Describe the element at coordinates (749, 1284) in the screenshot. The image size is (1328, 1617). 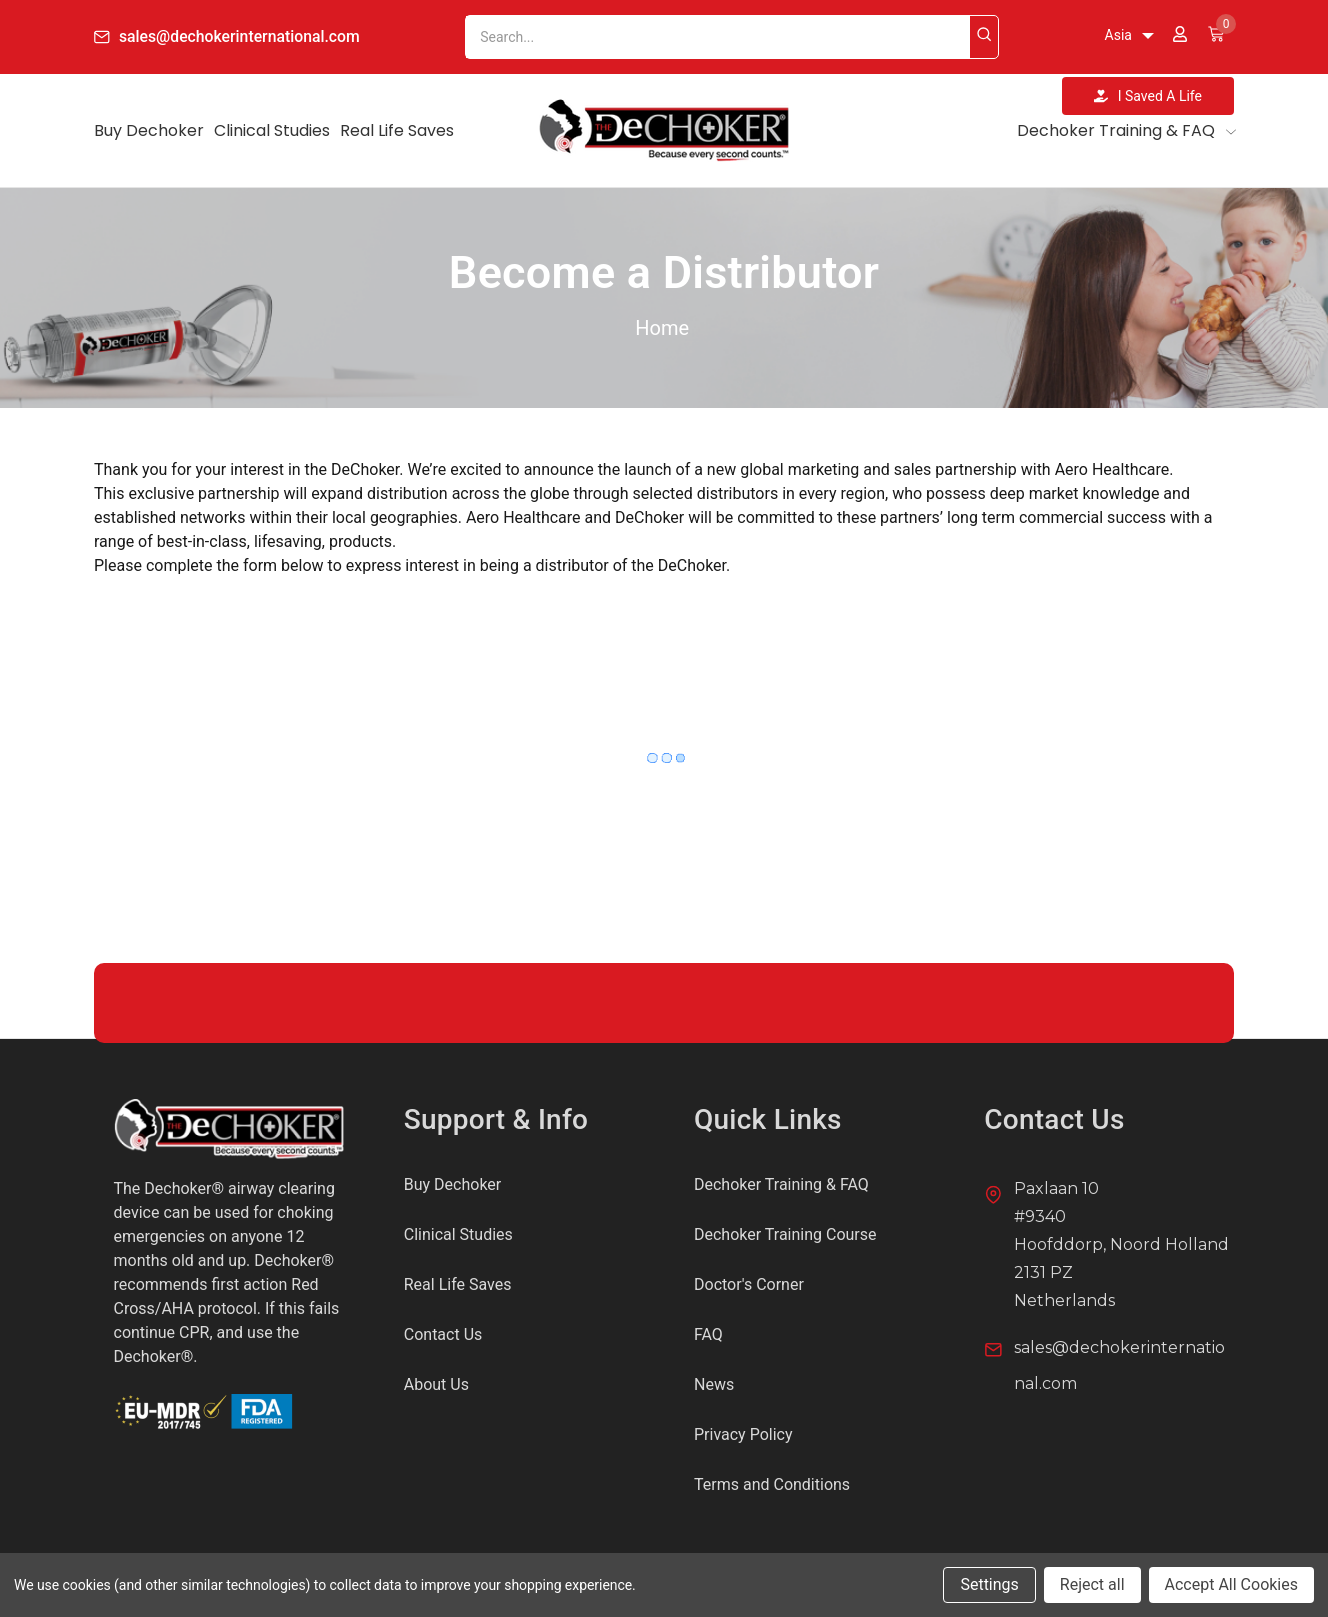
I see `Doctor's Corner` at that location.